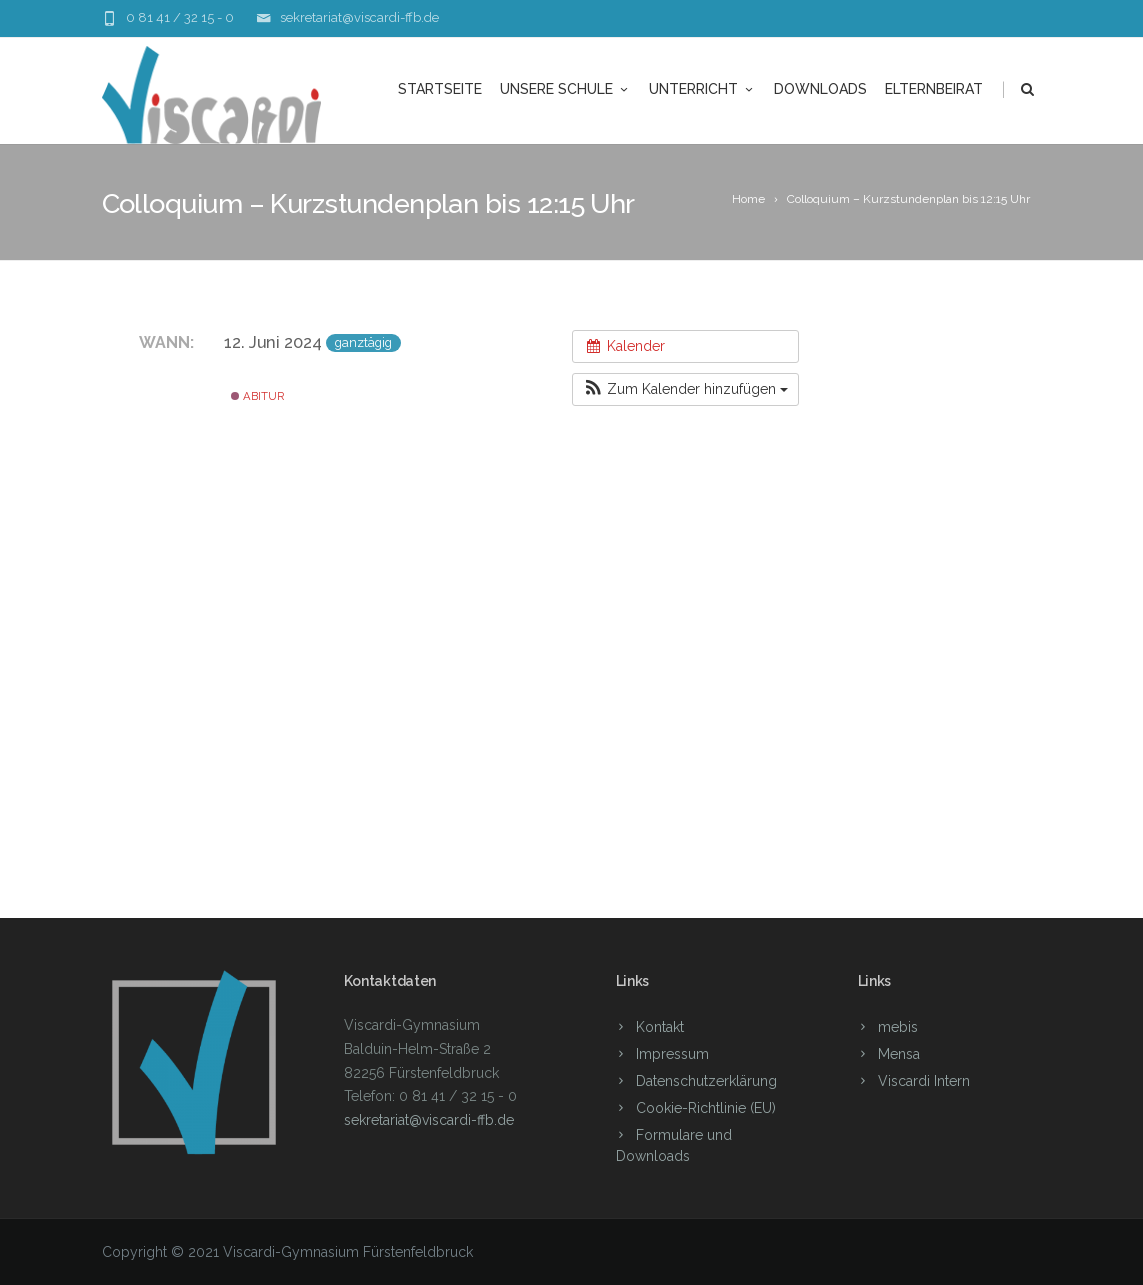 Image resolution: width=1143 pixels, height=1285 pixels. Describe the element at coordinates (685, 389) in the screenshot. I see `[button]` at that location.